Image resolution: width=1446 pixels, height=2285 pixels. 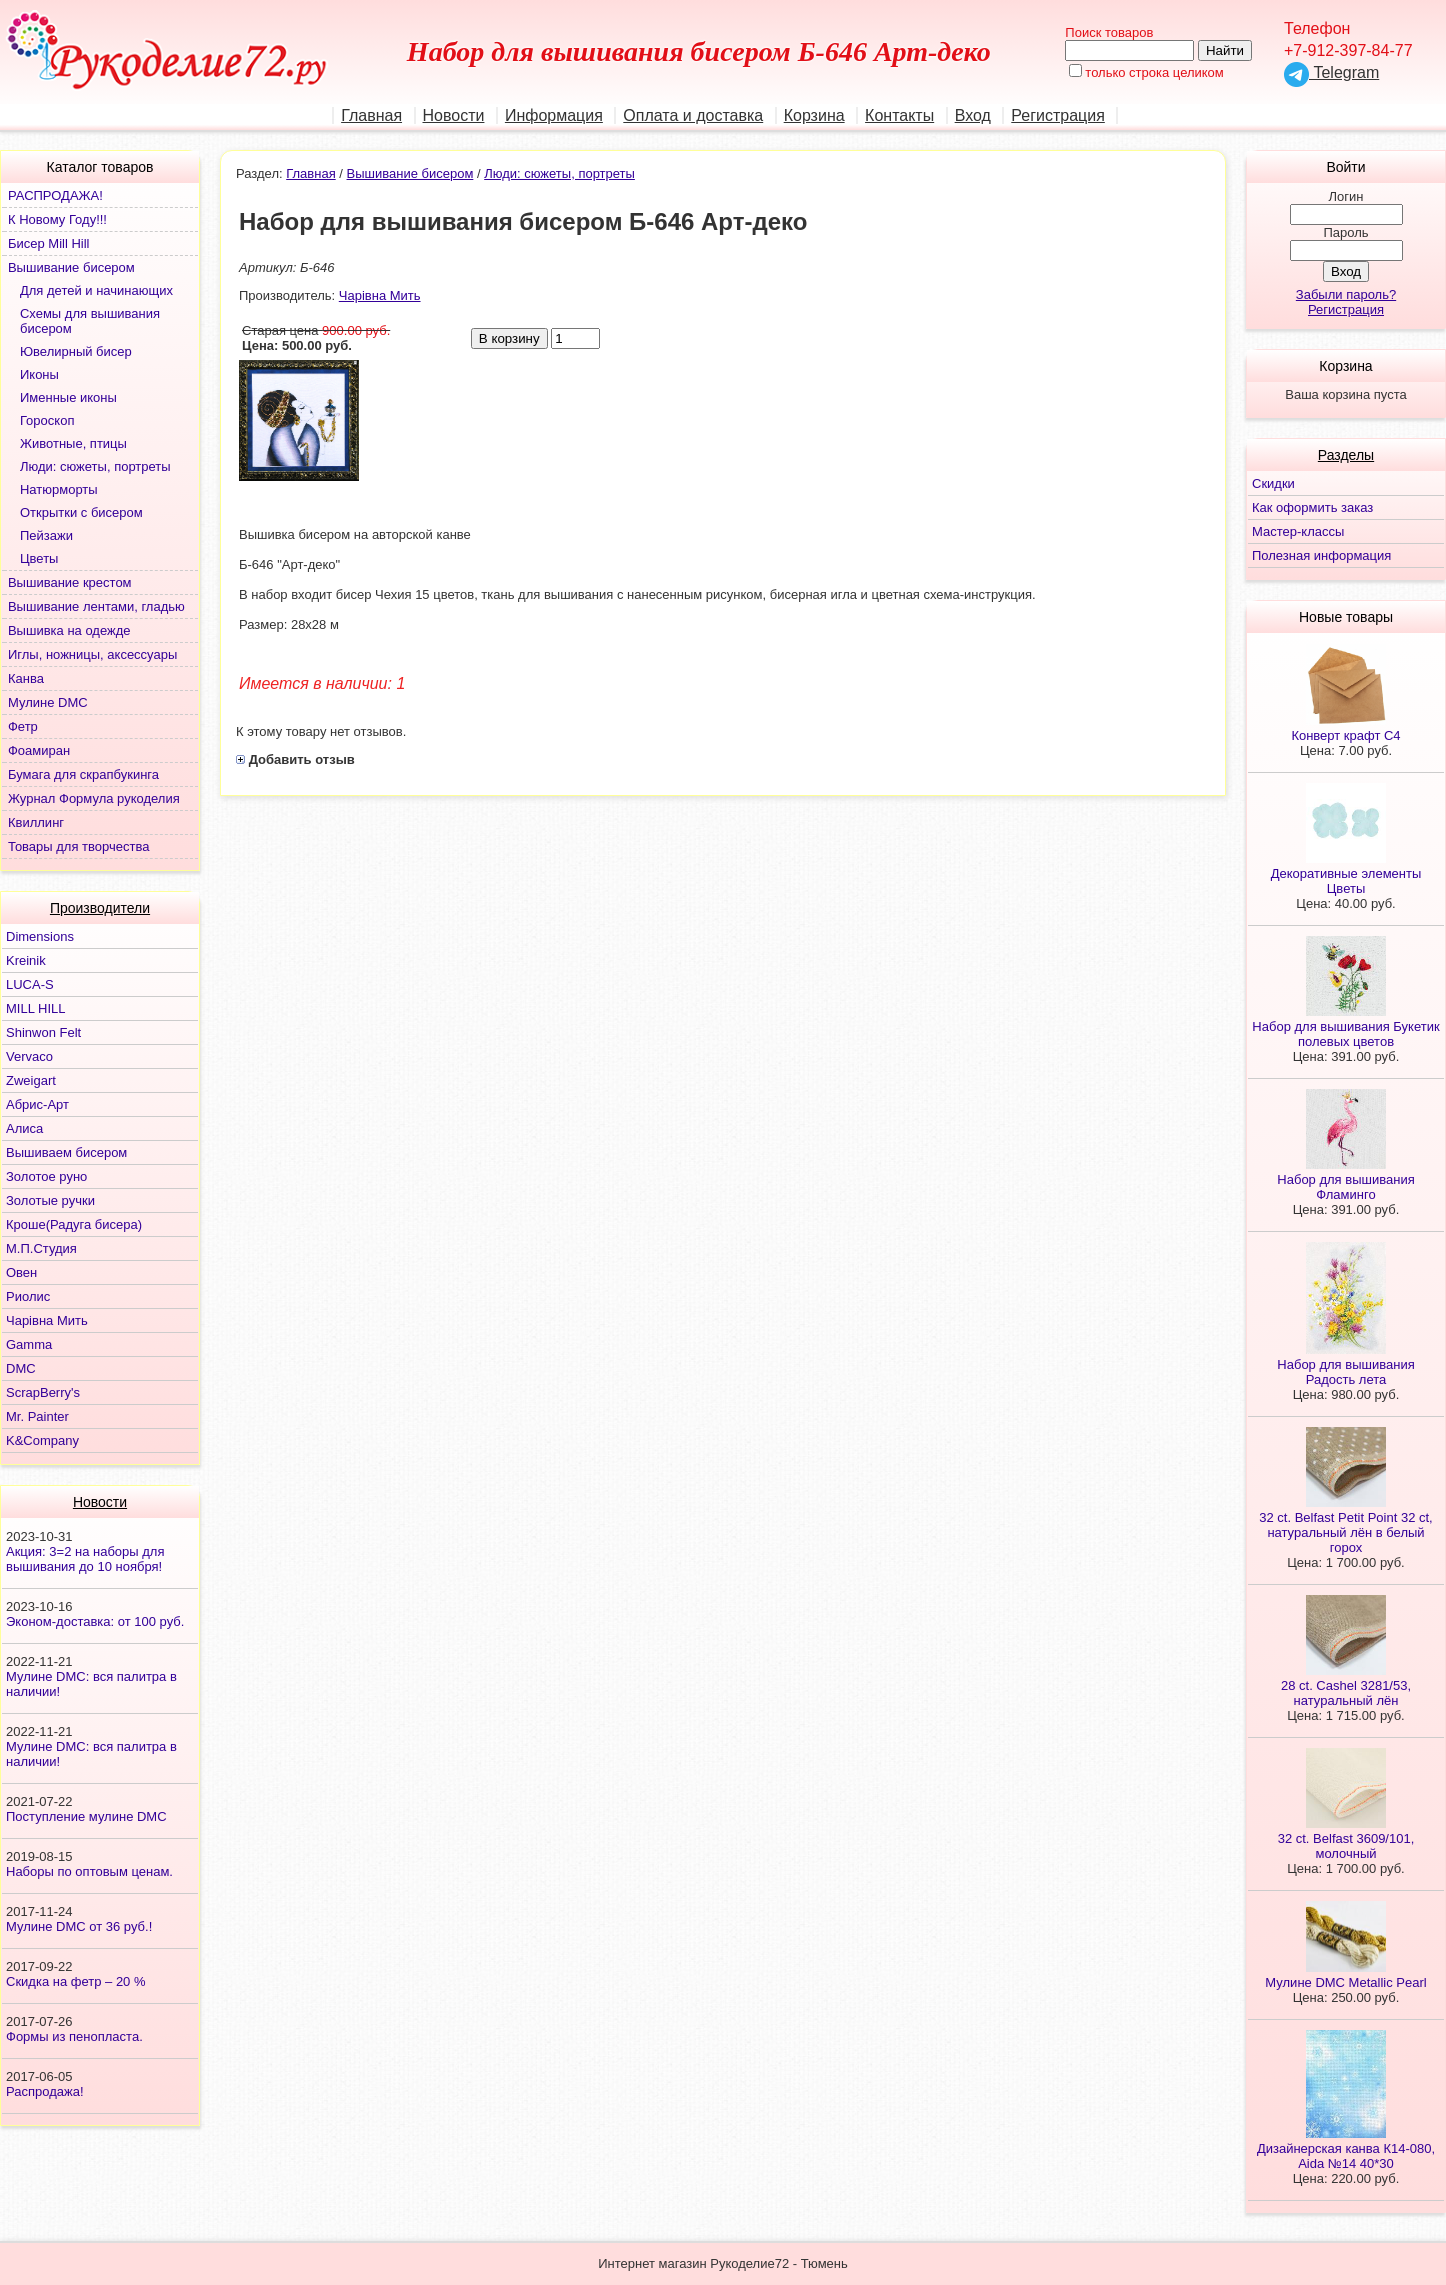 I want to click on Корзина, so click(x=814, y=115).